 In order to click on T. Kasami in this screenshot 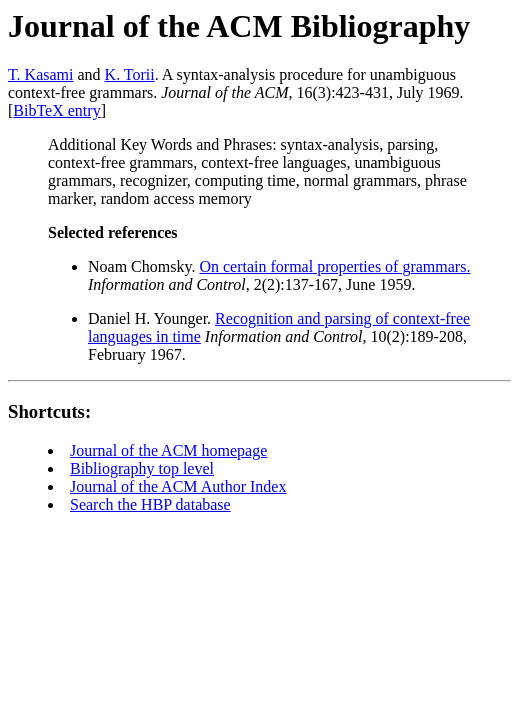, I will do `click(40, 74)`.